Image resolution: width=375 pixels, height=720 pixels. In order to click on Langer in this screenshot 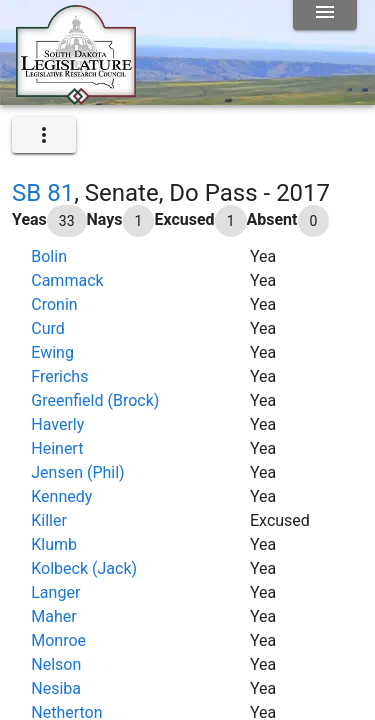, I will do `click(55, 592)`.